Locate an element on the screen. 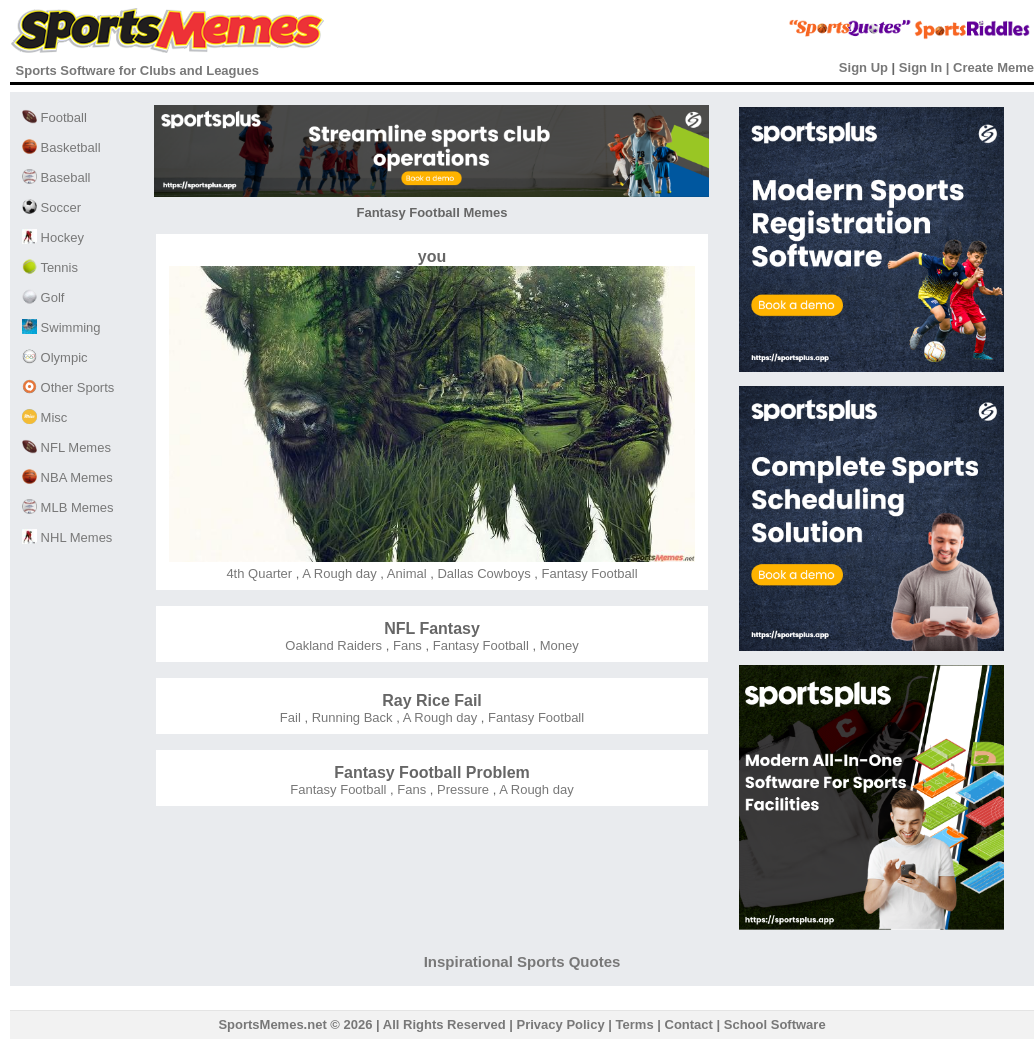  MLB Memes is located at coordinates (68, 507).